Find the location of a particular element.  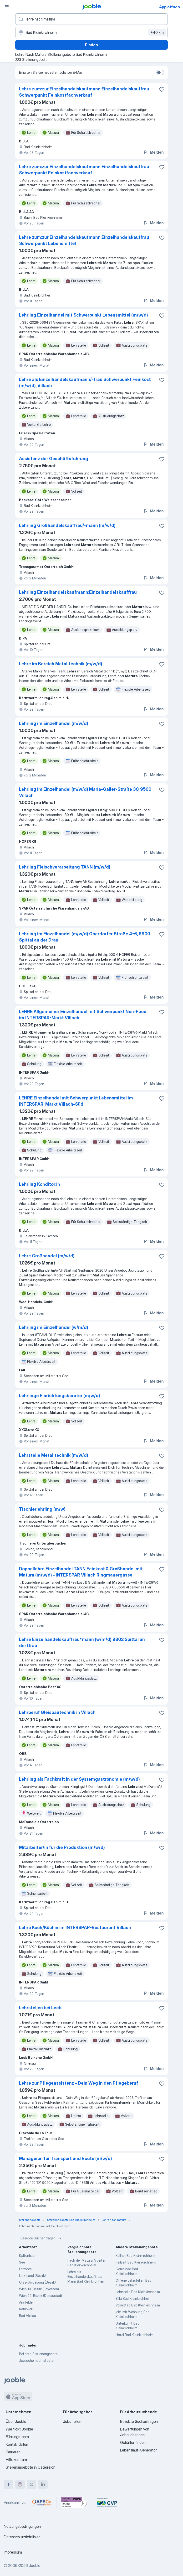

Mitarbeiter/in für die Produktion (m/w/d) is located at coordinates (62, 1847).